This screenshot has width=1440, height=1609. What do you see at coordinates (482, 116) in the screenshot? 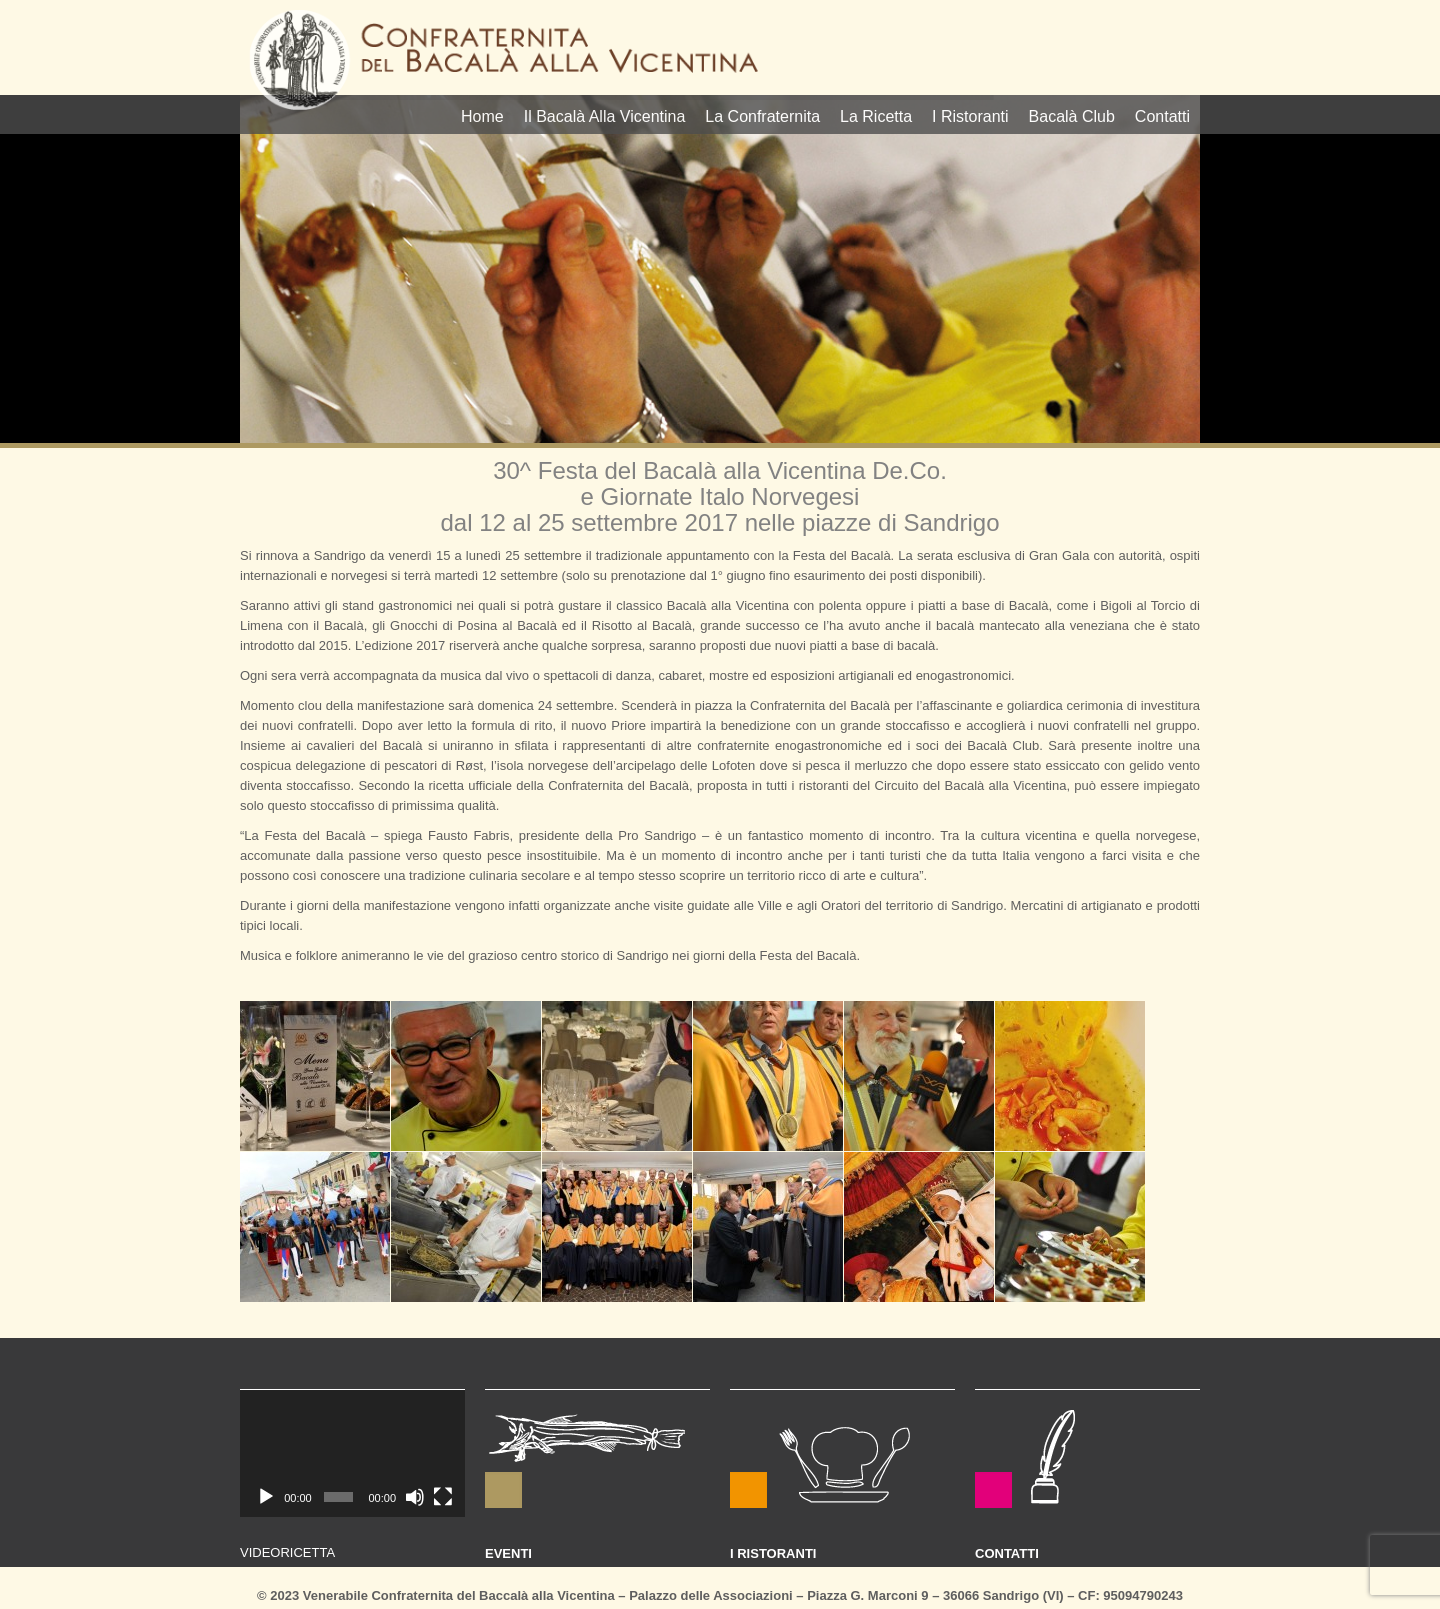
I see `Home` at bounding box center [482, 116].